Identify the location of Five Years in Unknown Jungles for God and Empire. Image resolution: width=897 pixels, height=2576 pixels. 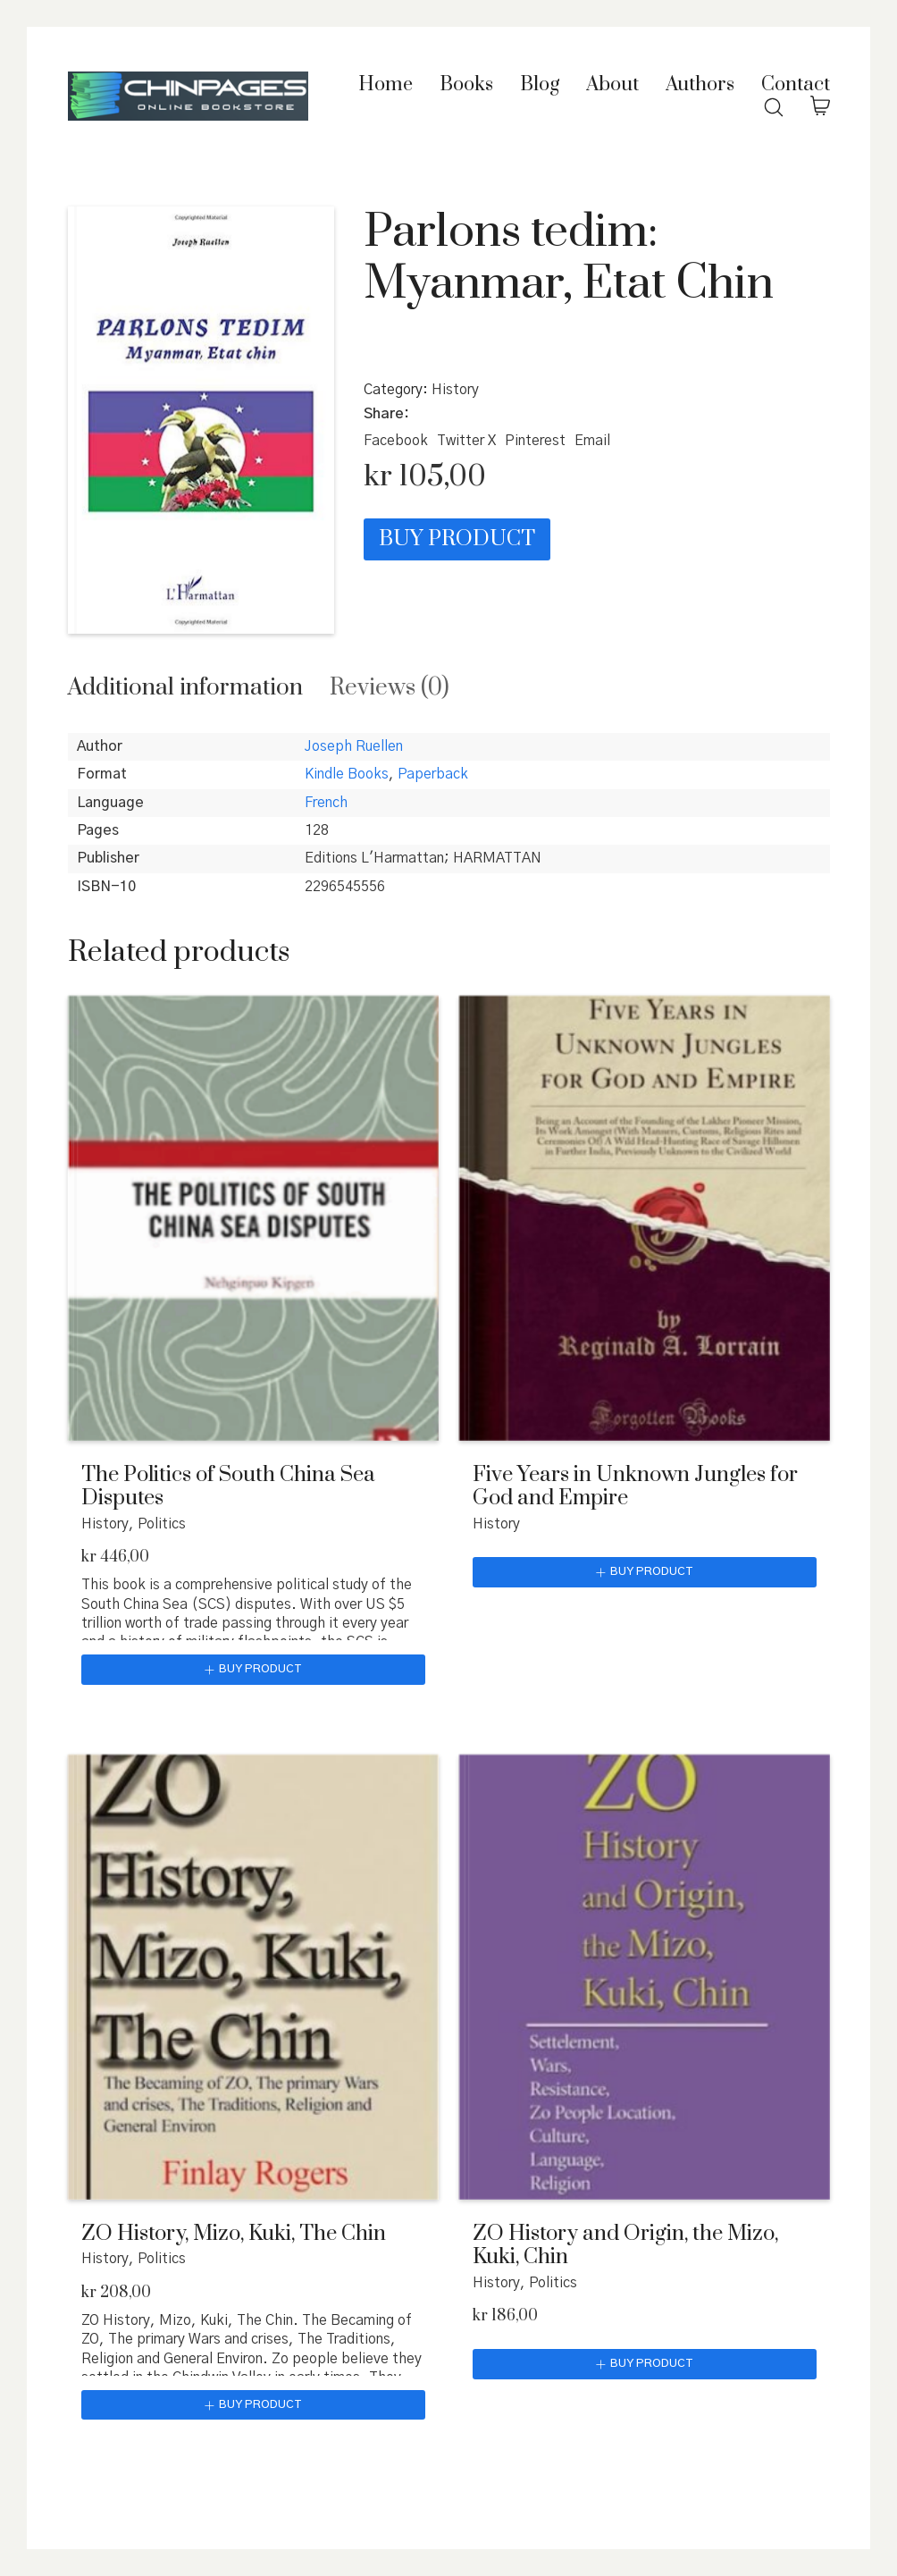
(635, 1487).